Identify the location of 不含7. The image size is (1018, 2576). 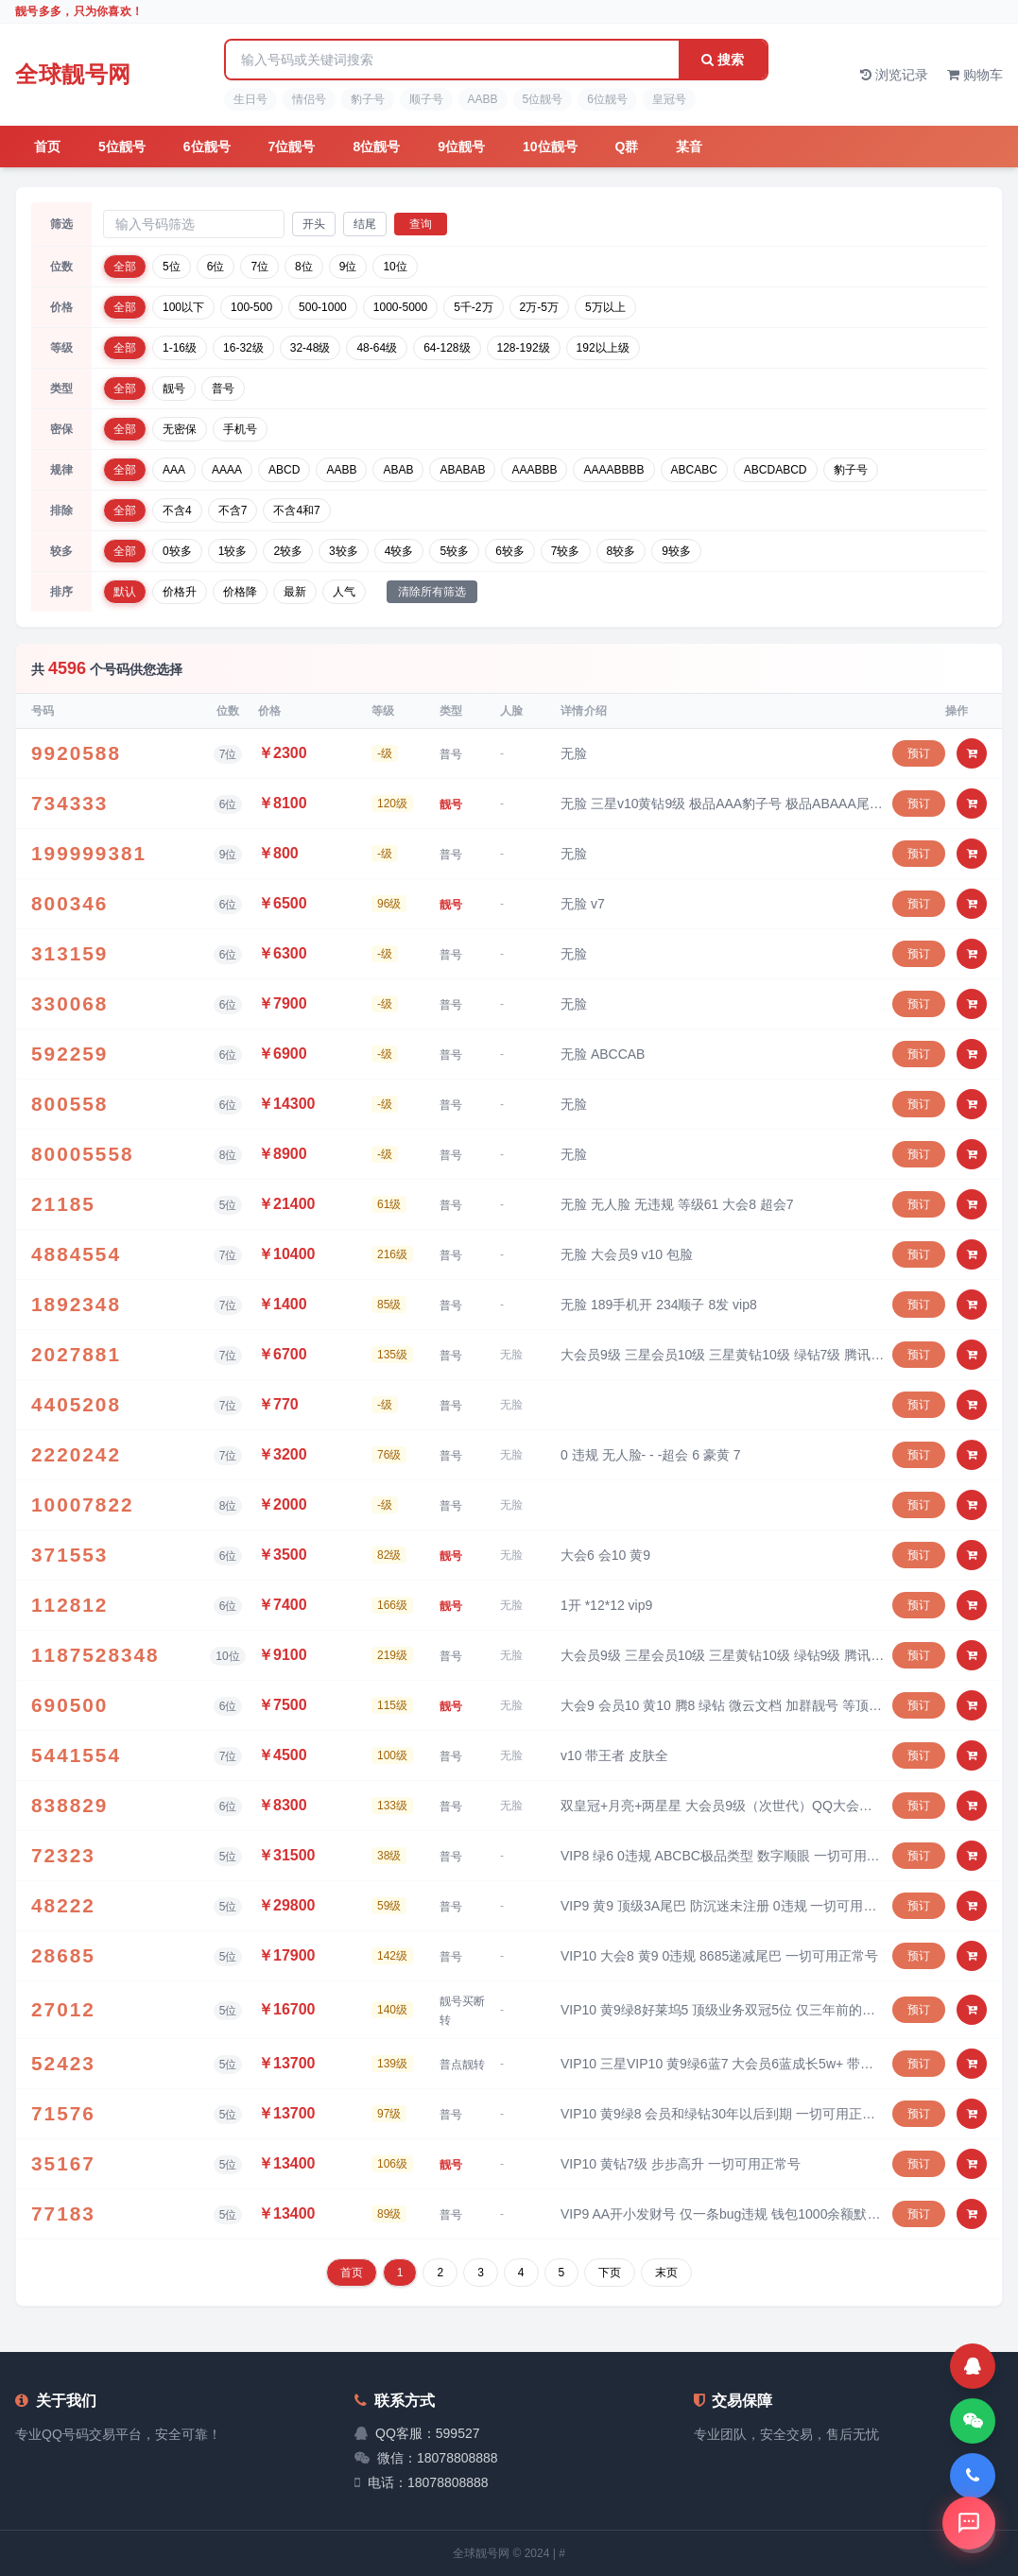
(233, 510).